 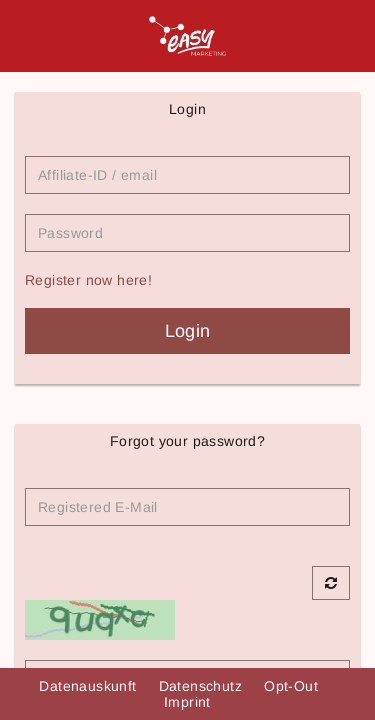 I want to click on Datenschutz, so click(x=203, y=686).